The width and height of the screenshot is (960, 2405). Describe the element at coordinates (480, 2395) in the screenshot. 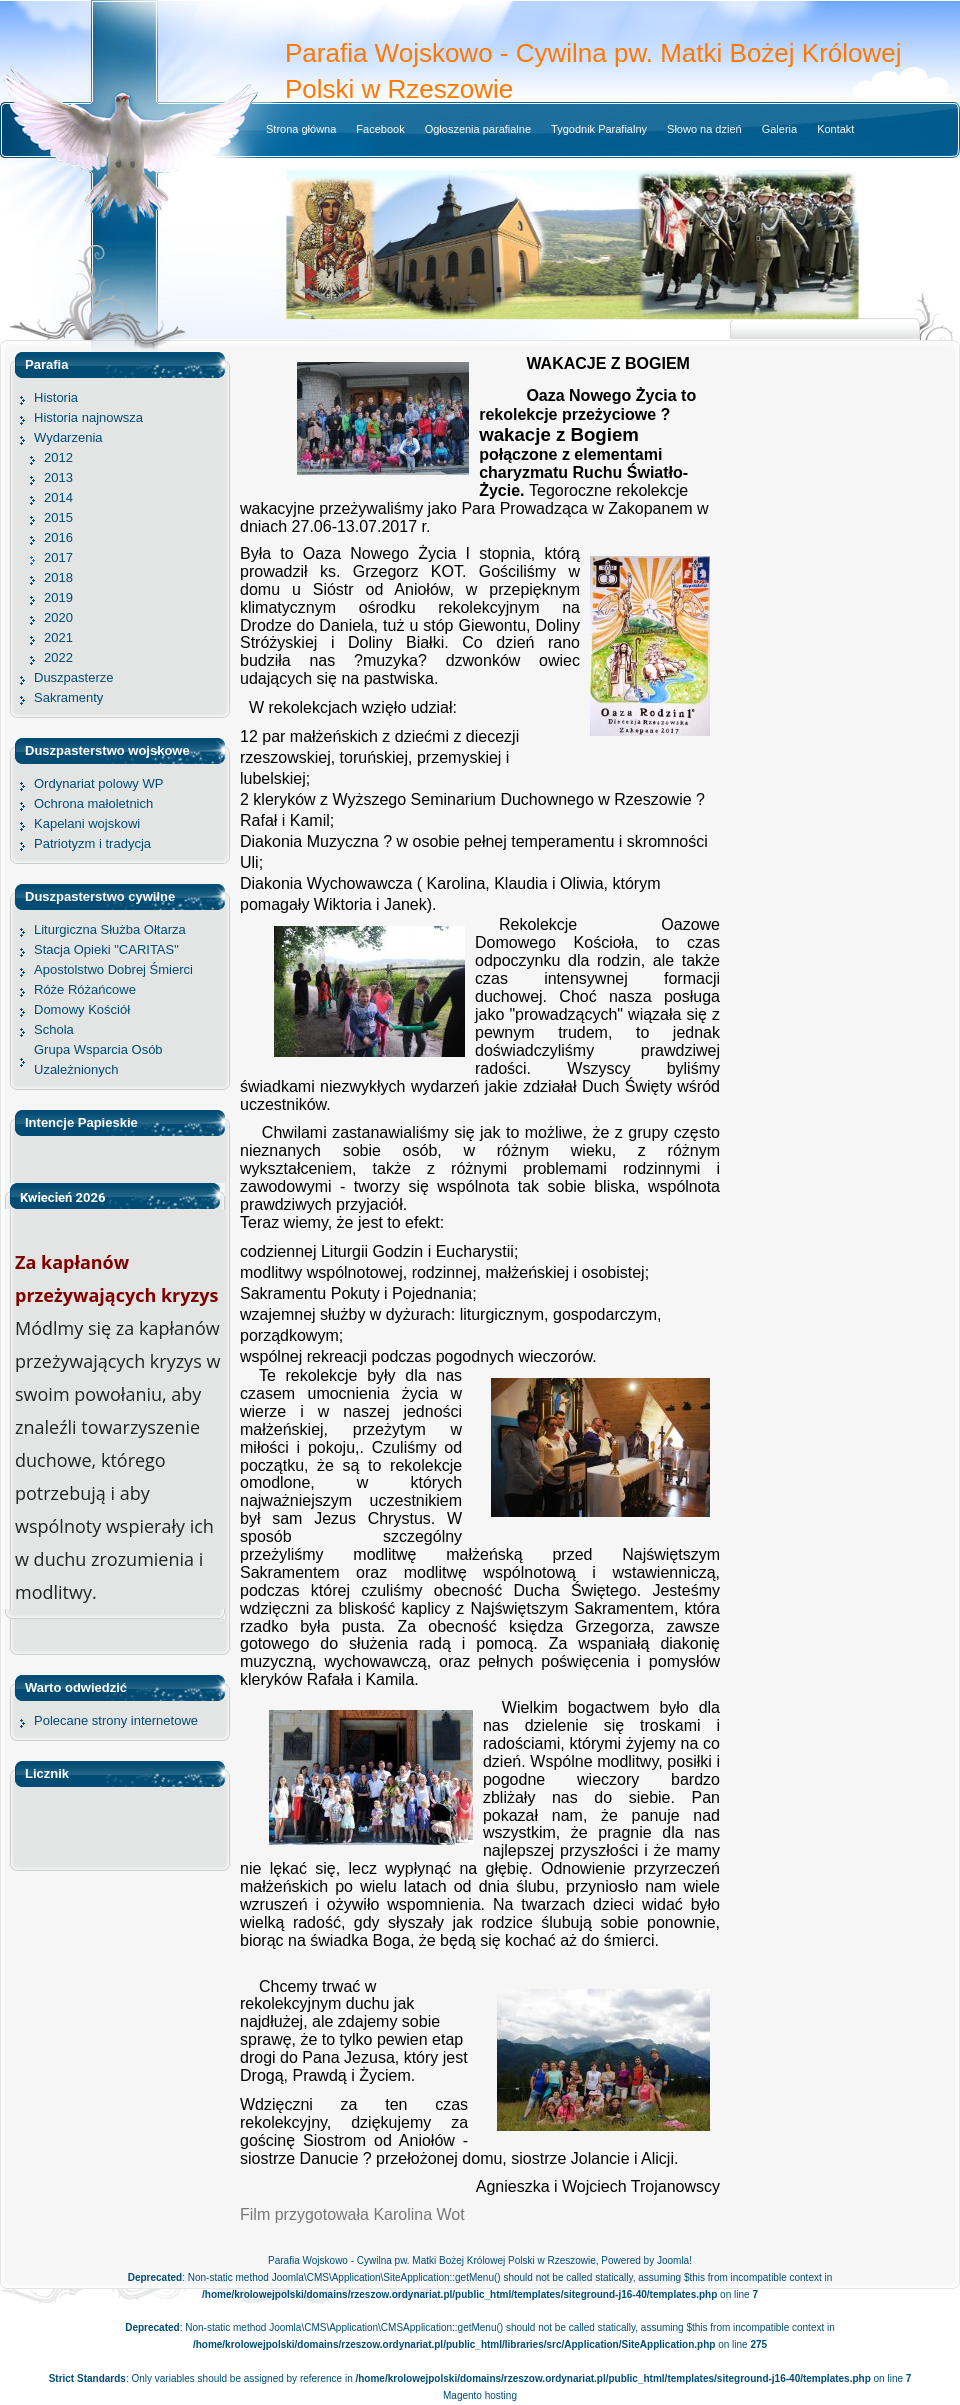

I see `Magento hosting` at that location.